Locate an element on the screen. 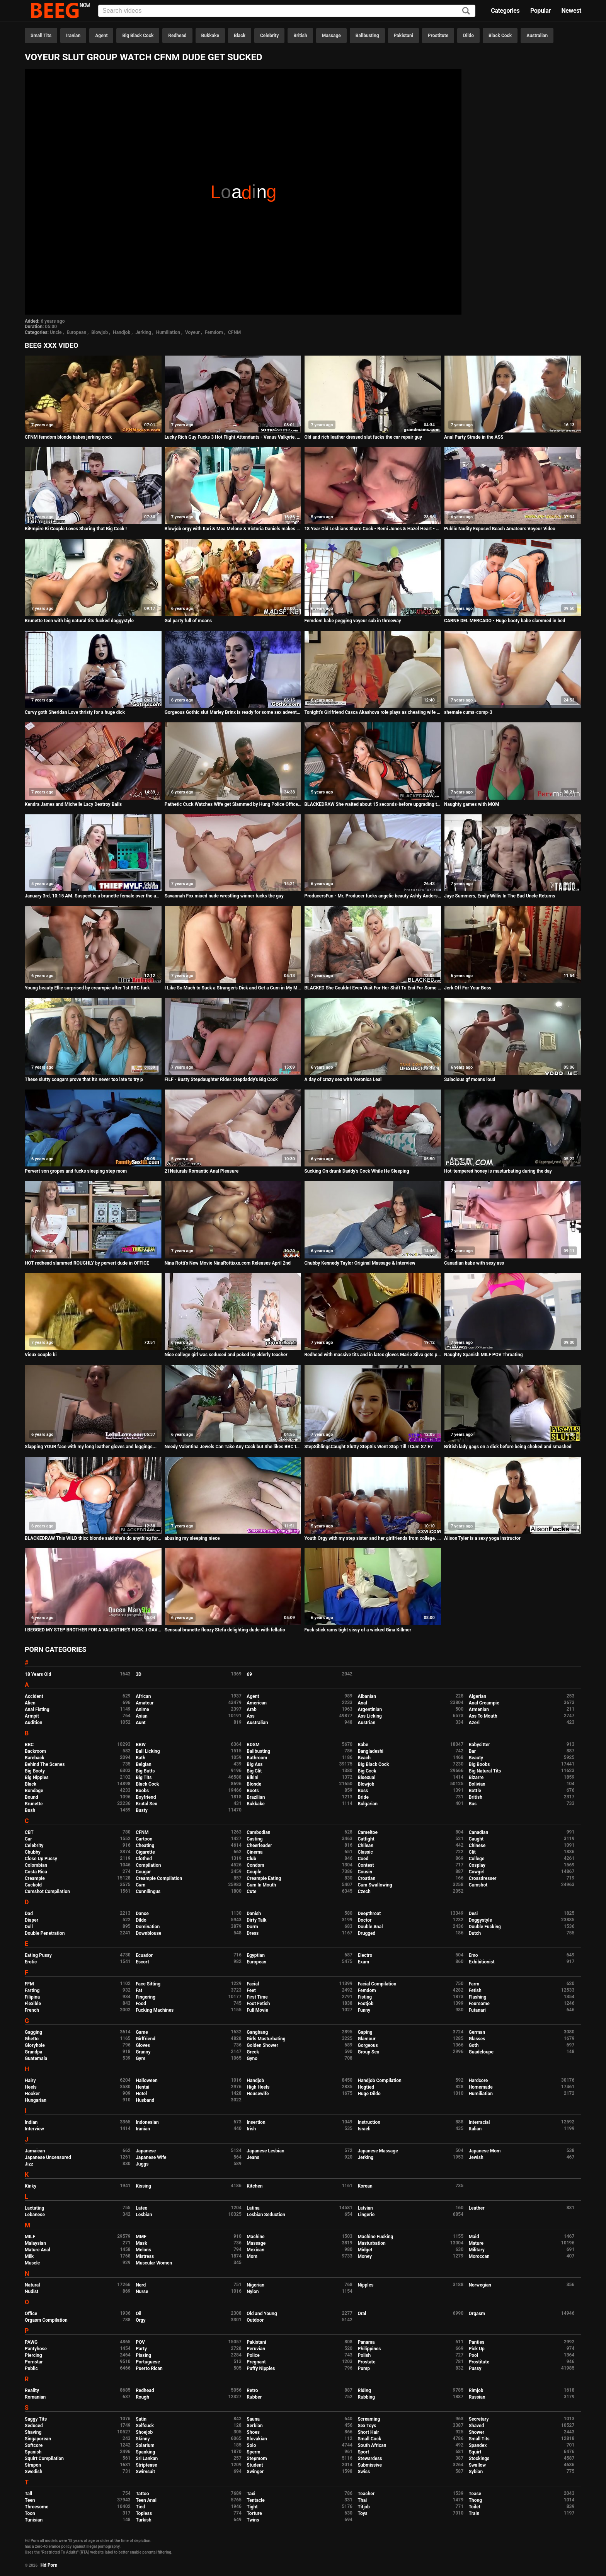 This screenshot has height=2576, width=606. Femdom babe pegging voyeur sub in threeway is located at coordinates (352, 620).